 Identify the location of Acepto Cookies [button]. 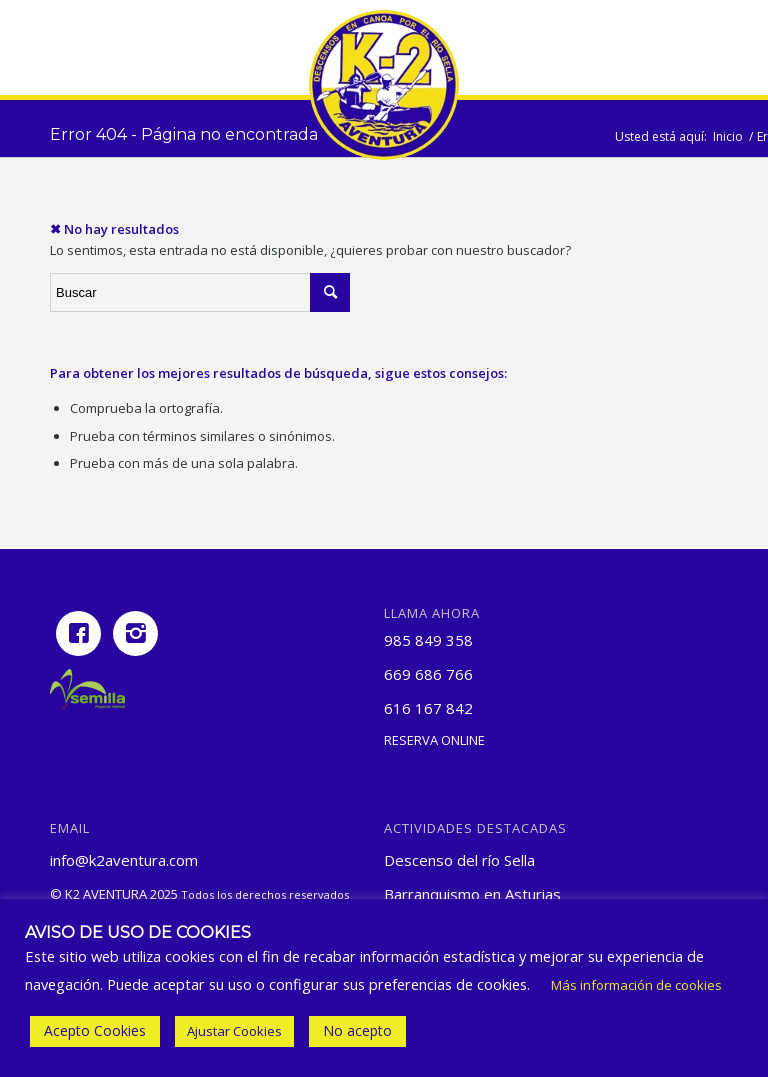
(95, 1030).